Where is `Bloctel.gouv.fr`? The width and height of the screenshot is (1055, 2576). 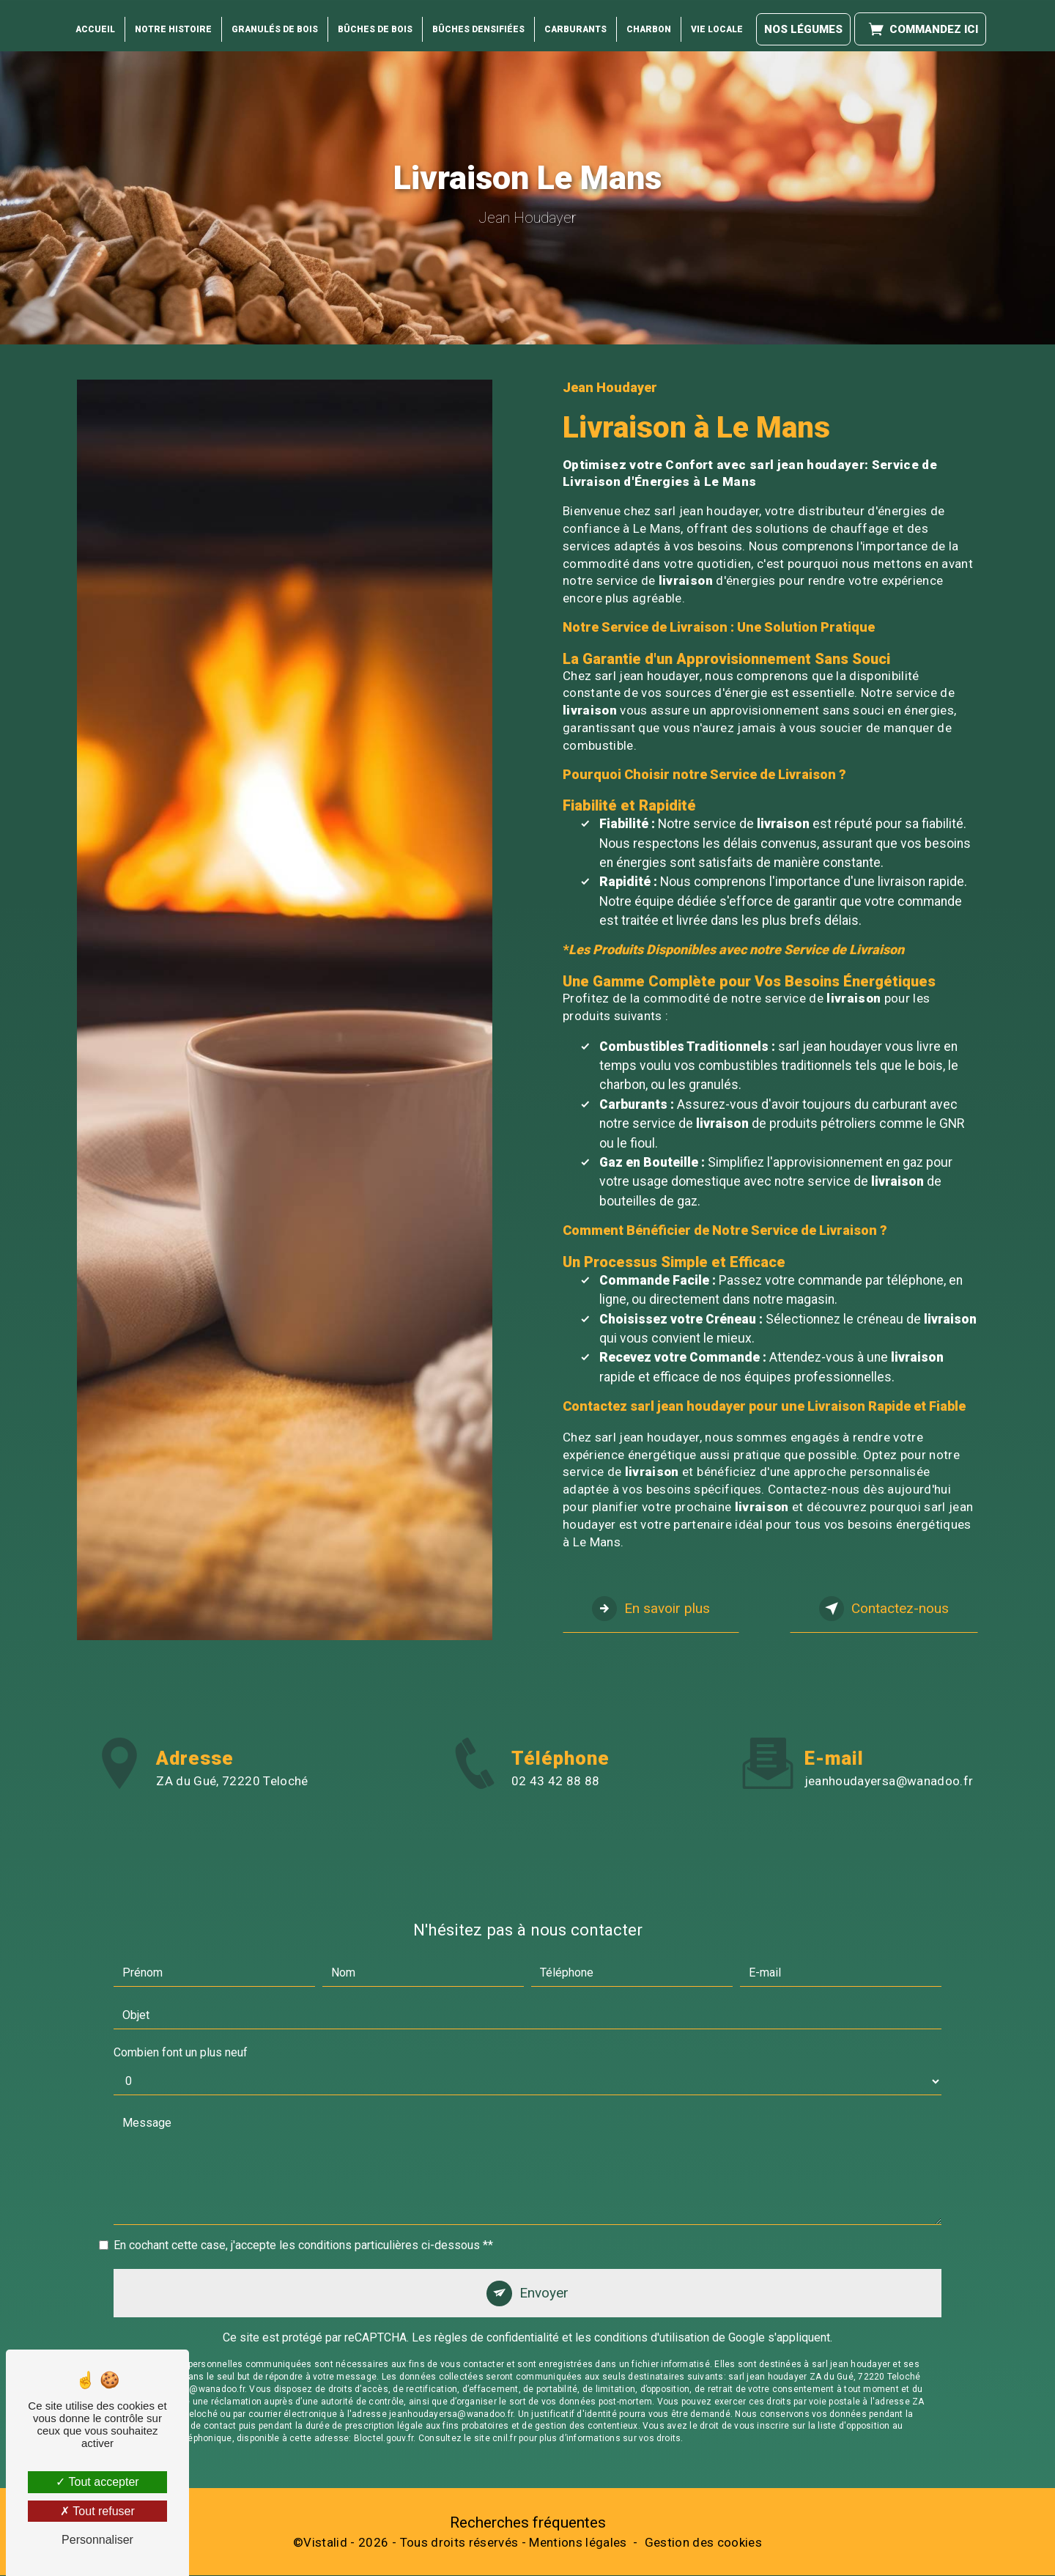 Bloctel.gouv.fr is located at coordinates (384, 2391).